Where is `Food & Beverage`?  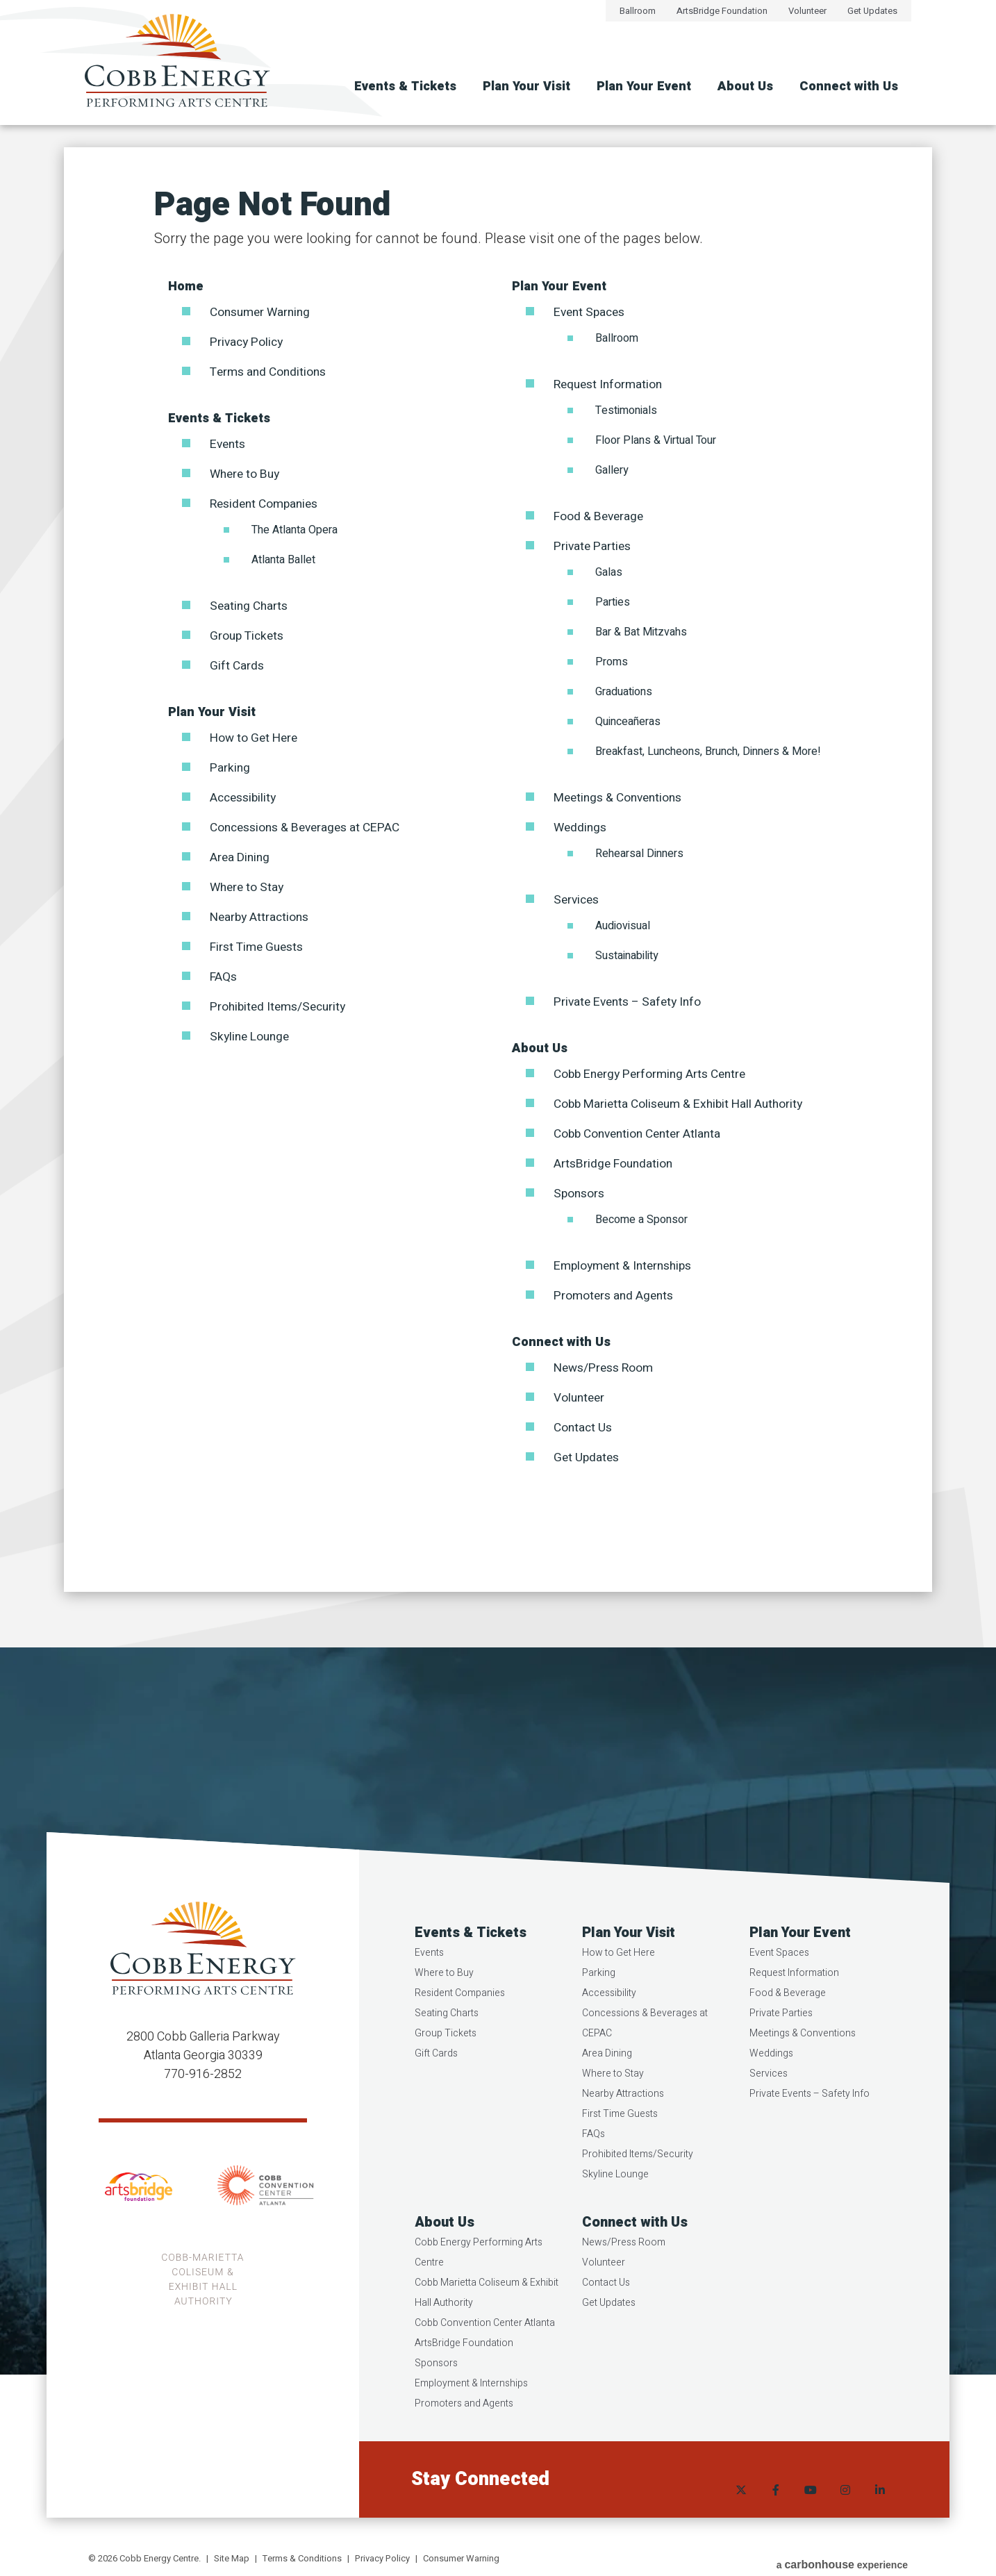
Food & Beverage is located at coordinates (600, 516).